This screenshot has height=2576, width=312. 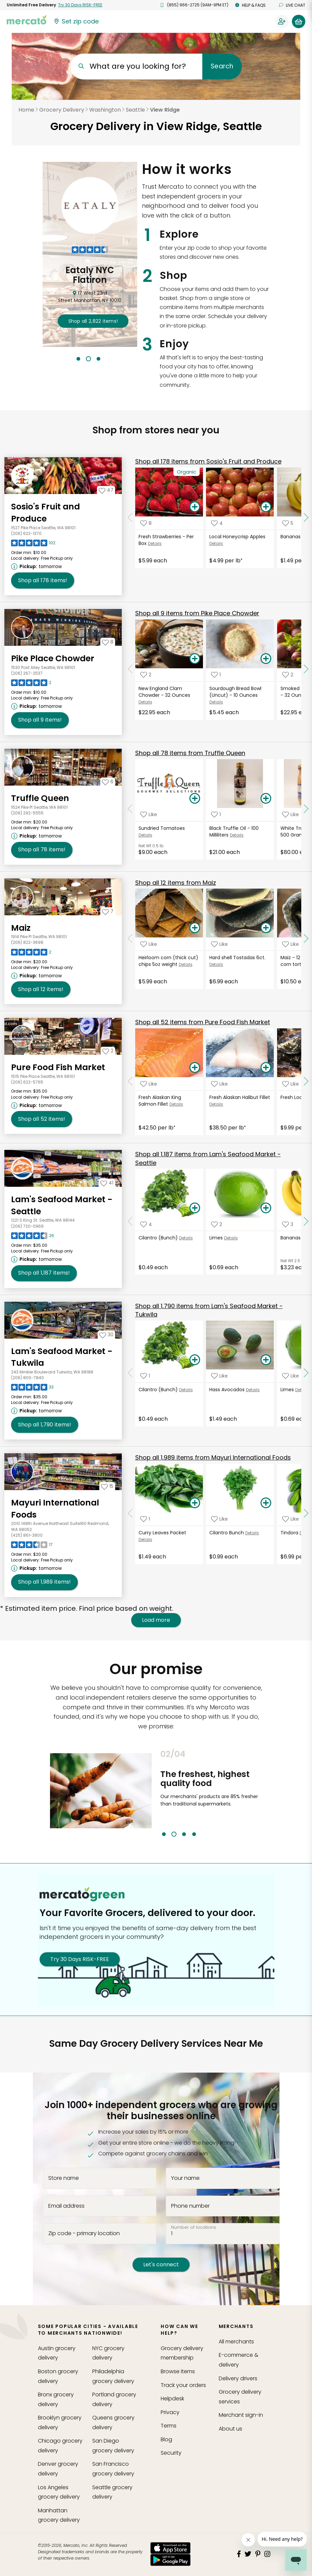 What do you see at coordinates (130, 809) in the screenshot?
I see `[Scroll to previous items at Truffle Queen]` at bounding box center [130, 809].